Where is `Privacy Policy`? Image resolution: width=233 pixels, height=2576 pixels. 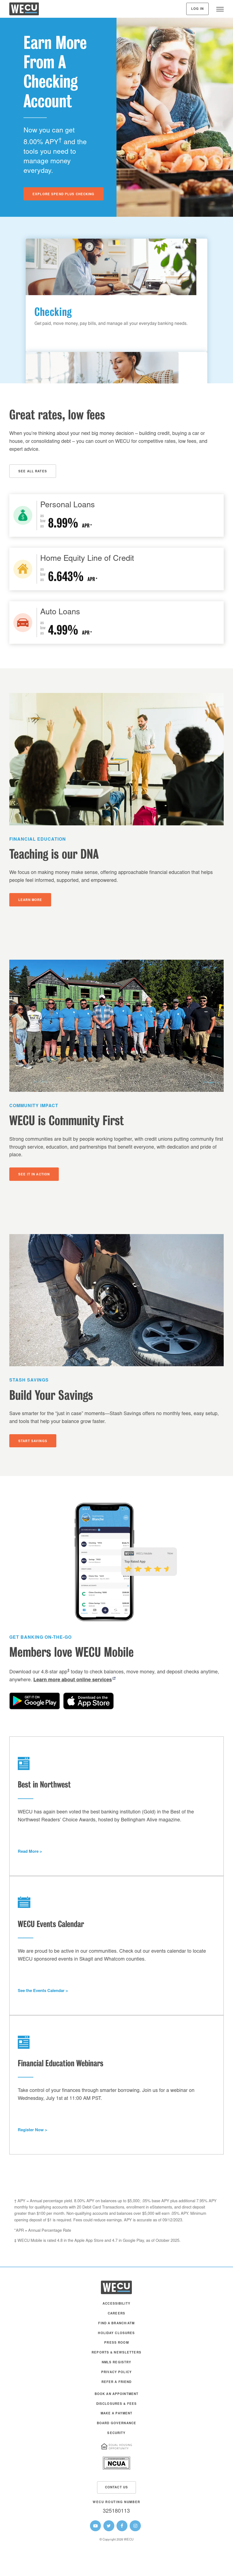 Privacy Policy is located at coordinates (116, 2372).